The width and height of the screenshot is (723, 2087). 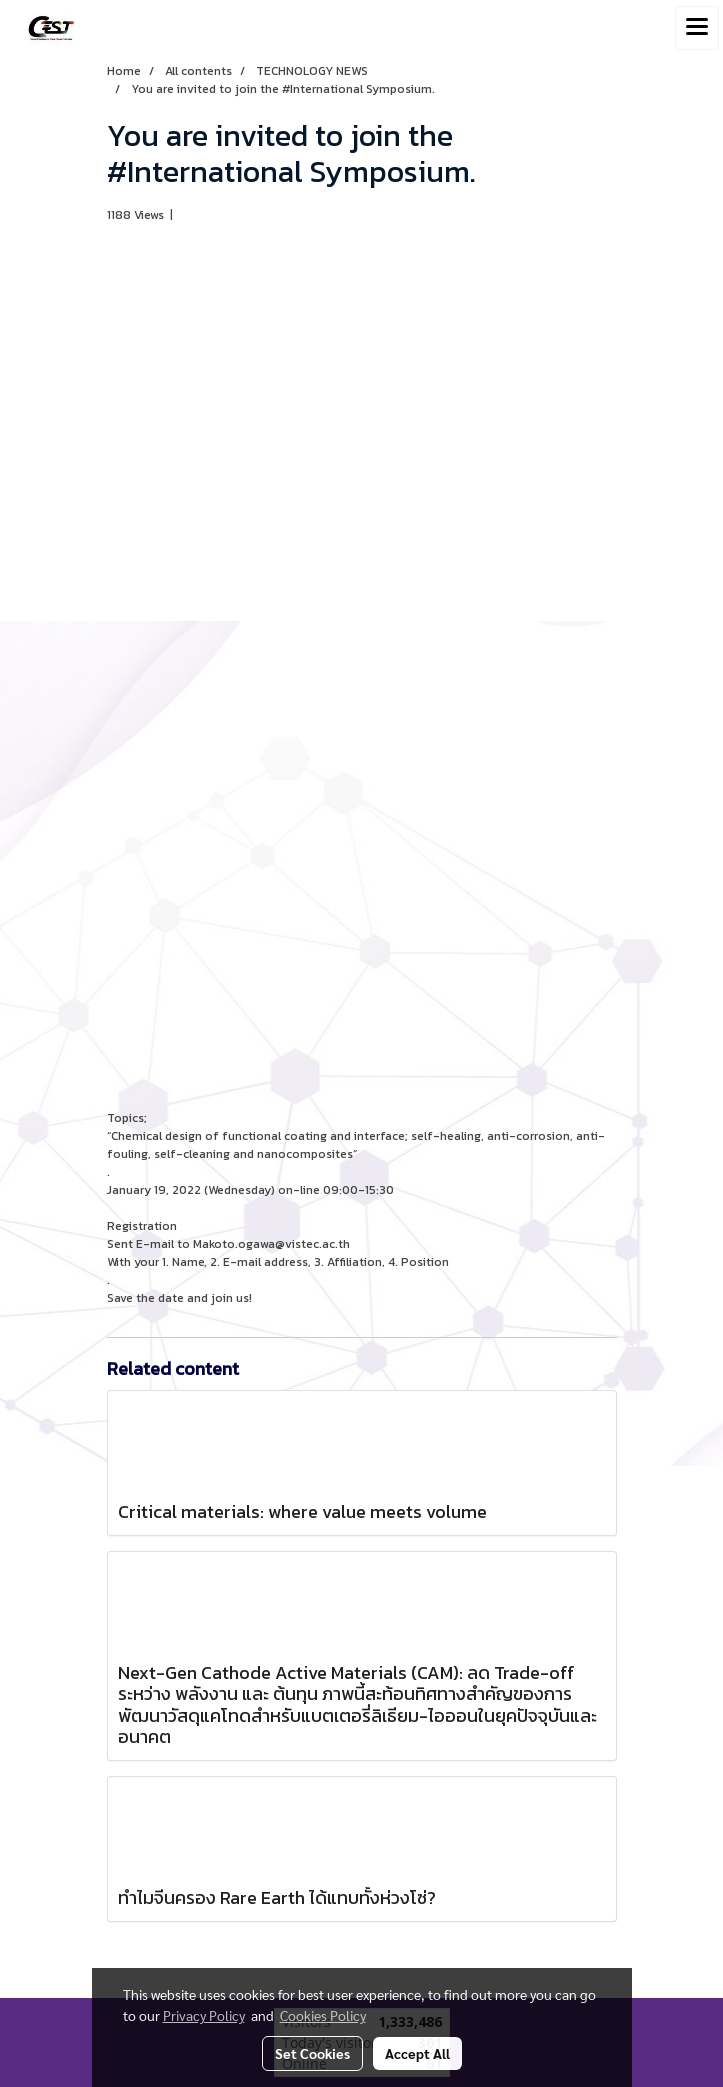 What do you see at coordinates (417, 2053) in the screenshot?
I see `Accept All` at bounding box center [417, 2053].